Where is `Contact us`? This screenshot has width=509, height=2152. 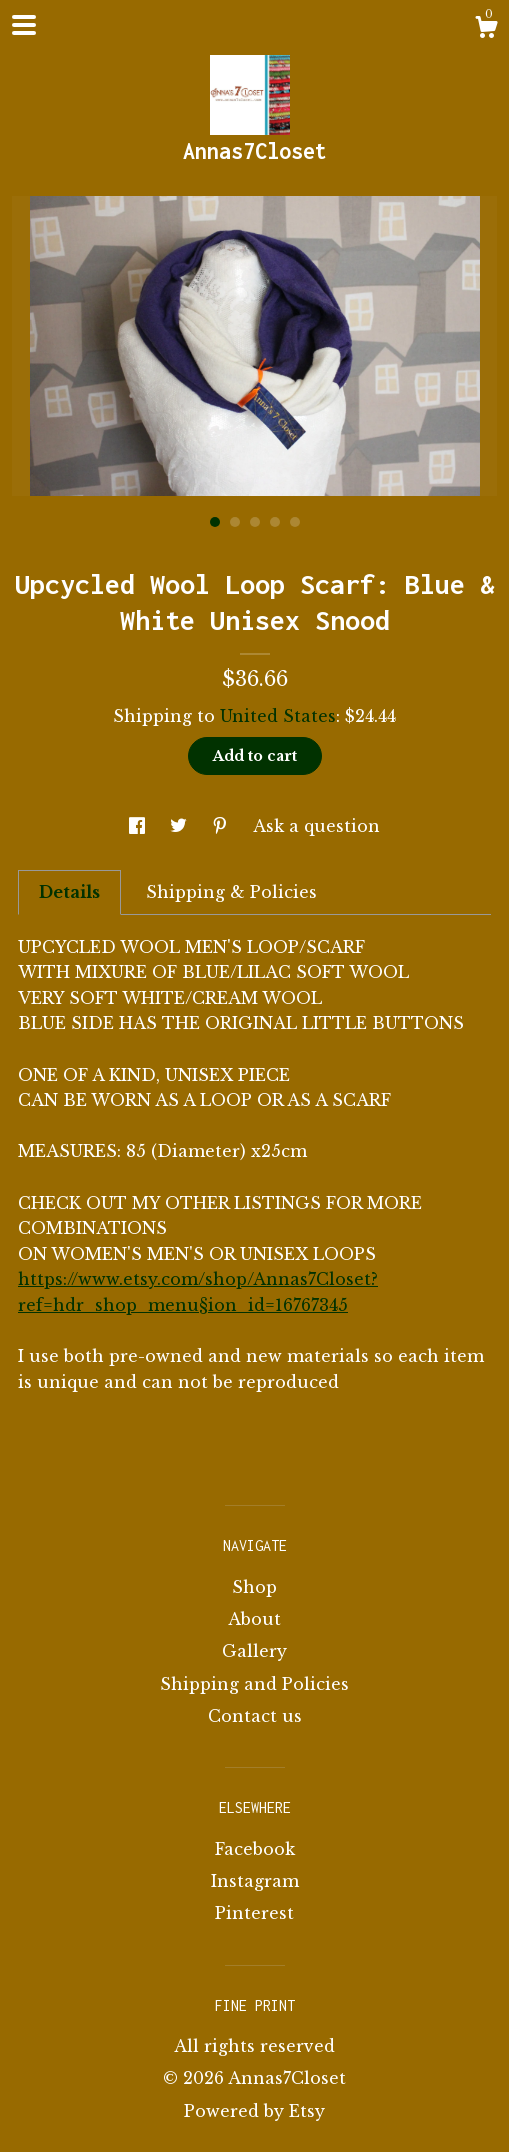
Contact us is located at coordinates (255, 1716).